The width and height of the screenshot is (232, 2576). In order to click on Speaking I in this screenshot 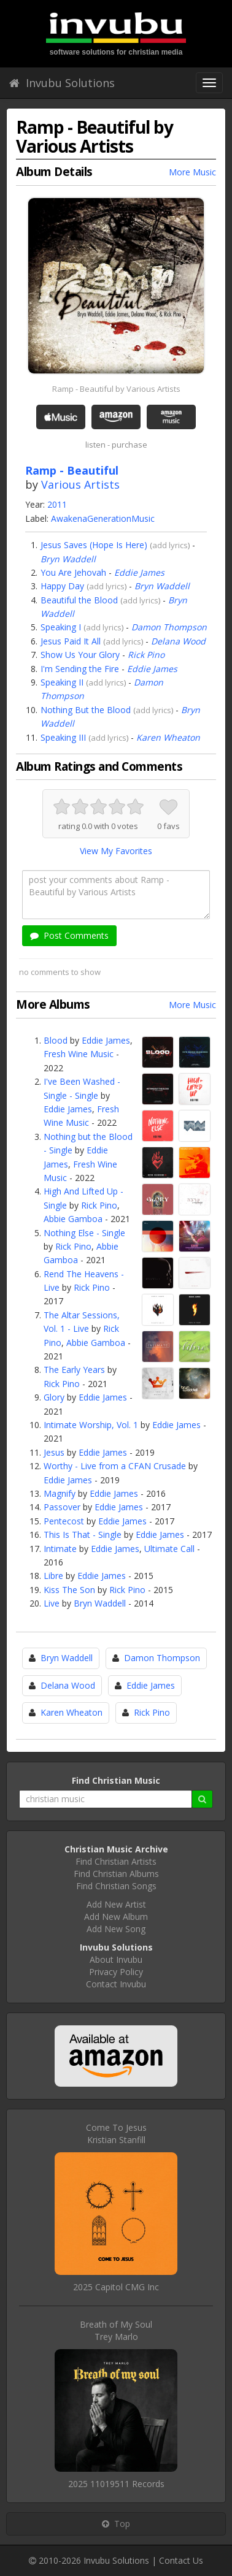, I will do `click(61, 627)`.